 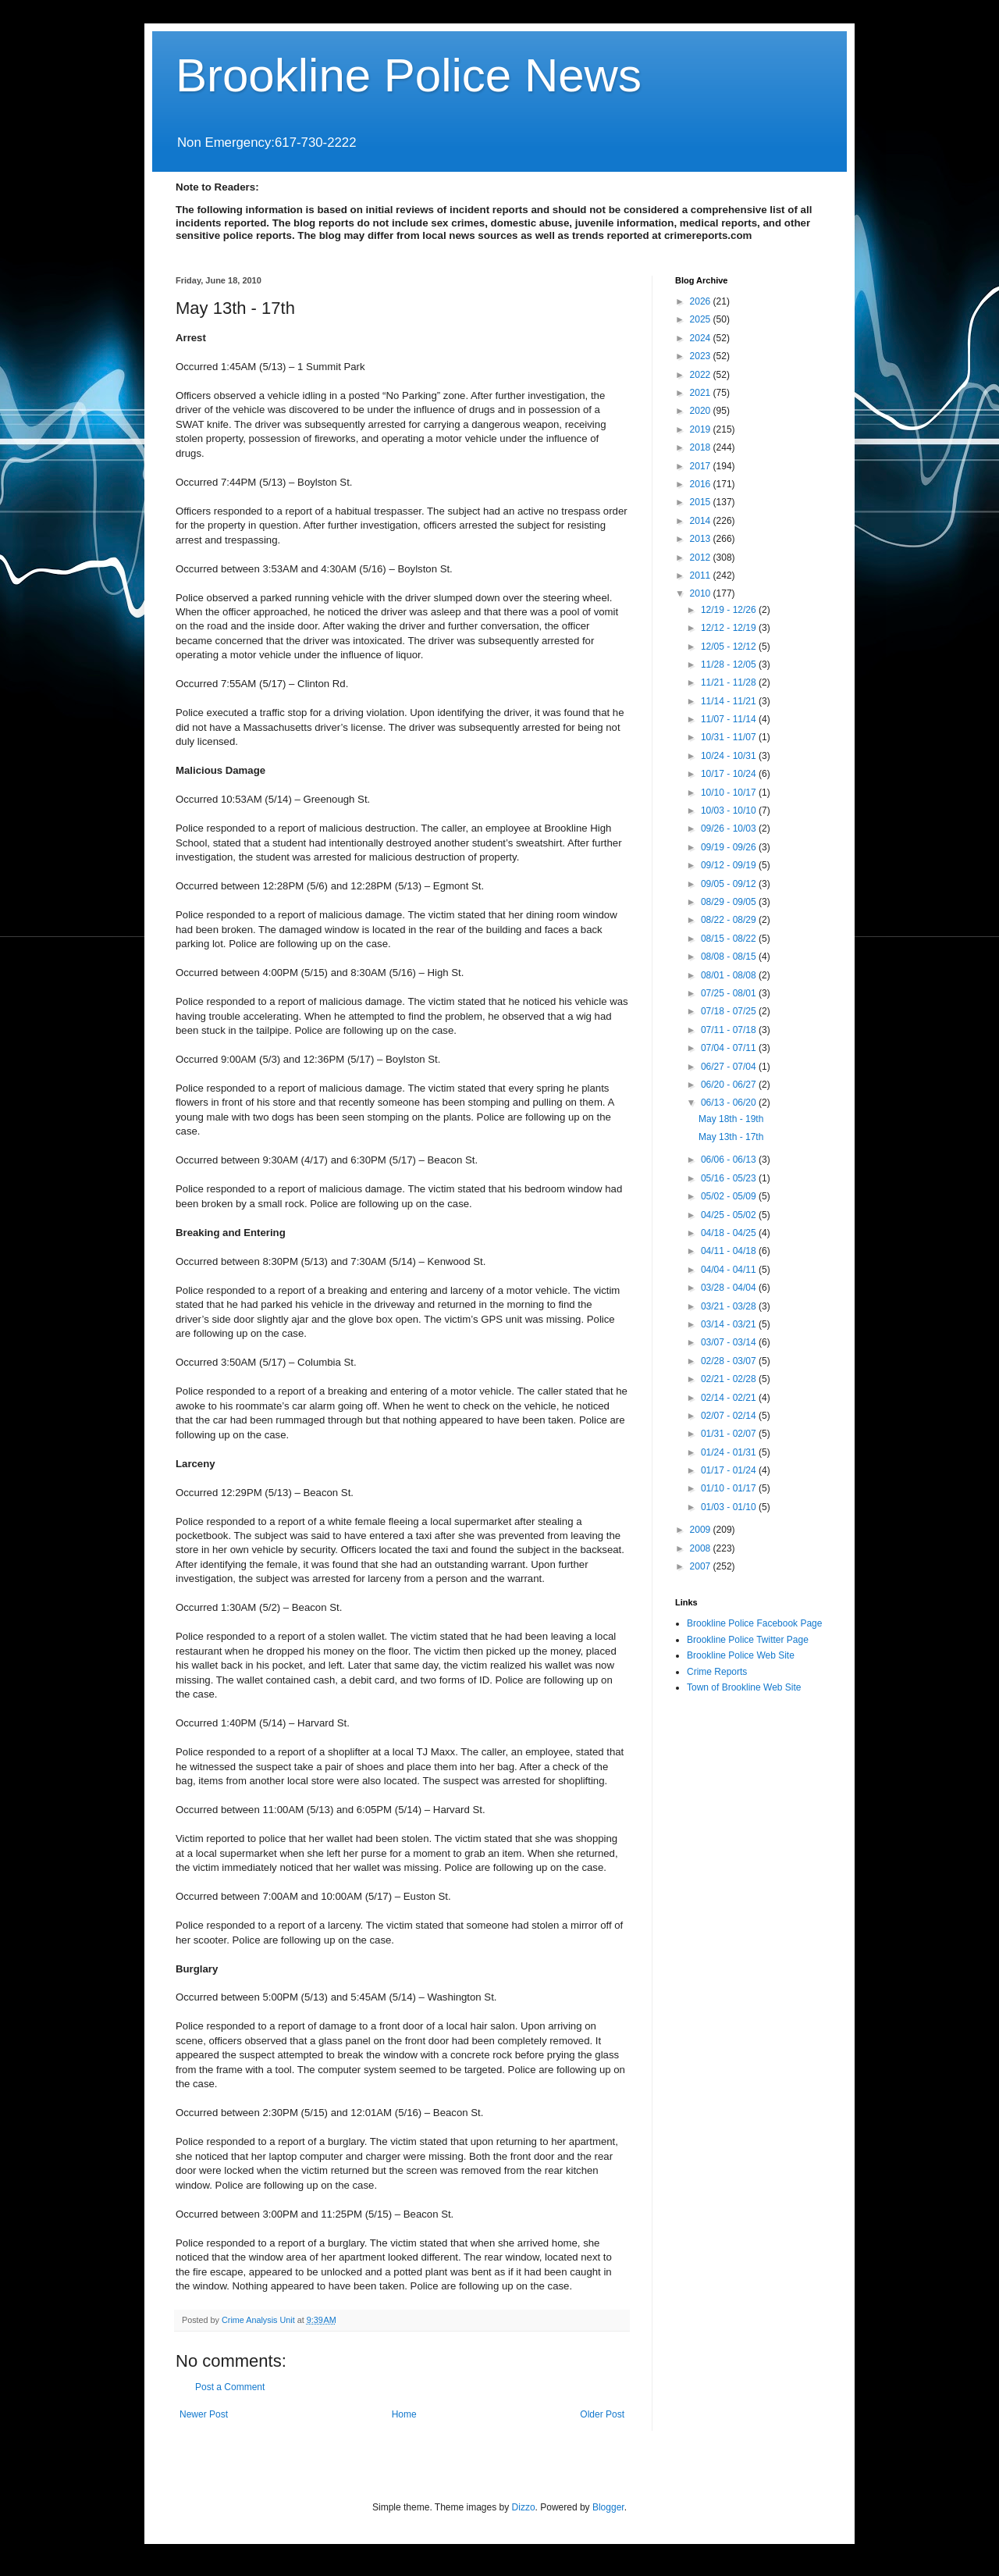 I want to click on 2011, so click(x=701, y=575).